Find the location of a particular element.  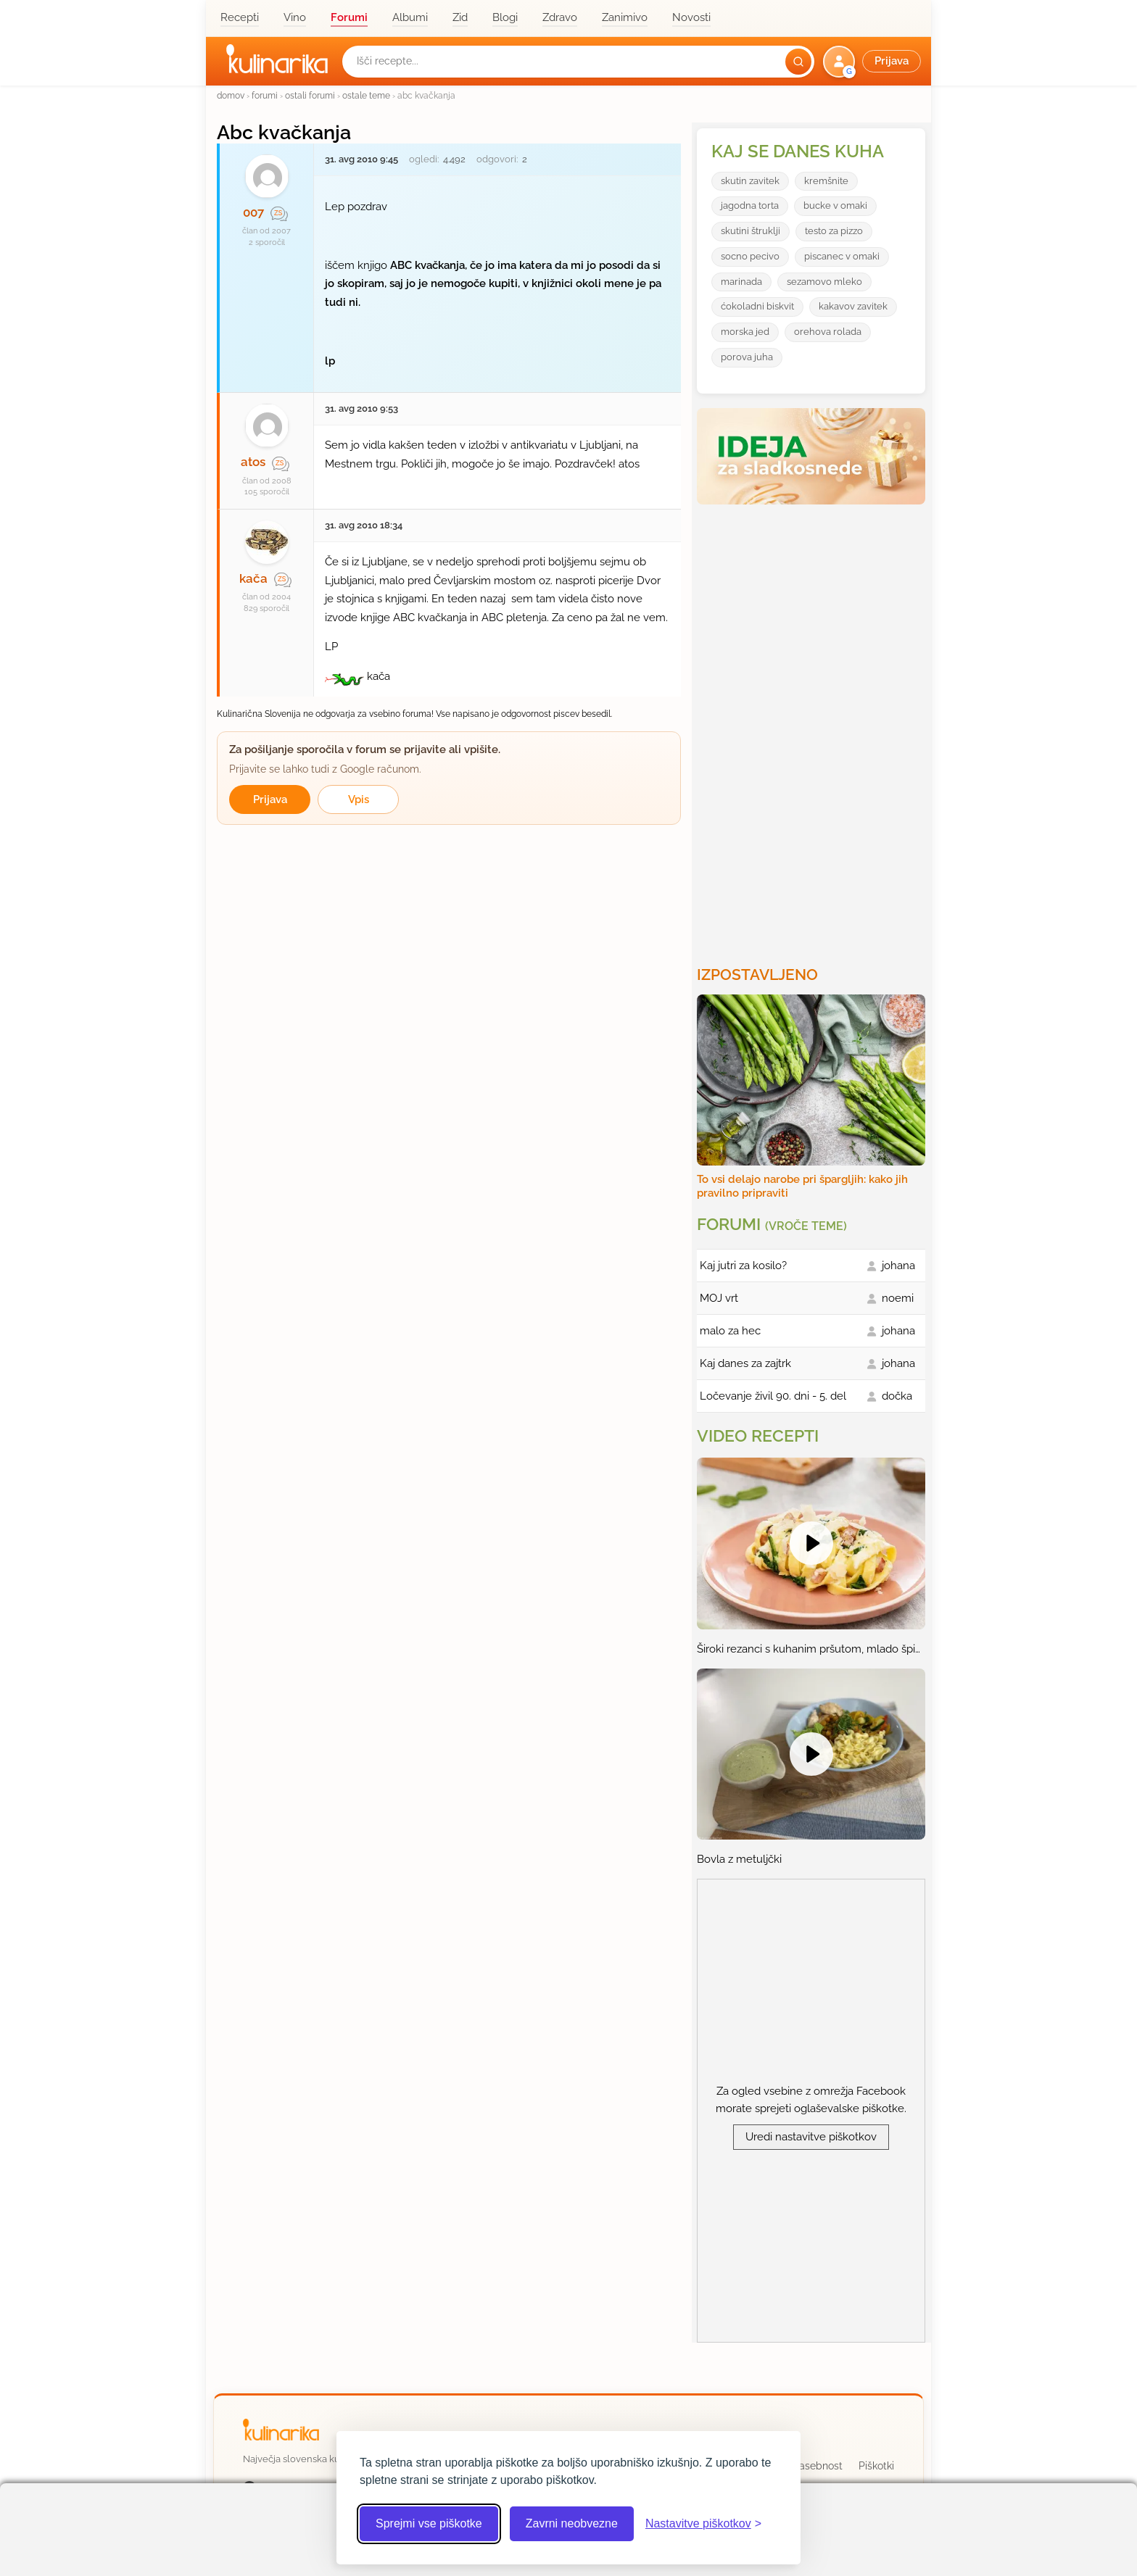

Prijava is located at coordinates (270, 799).